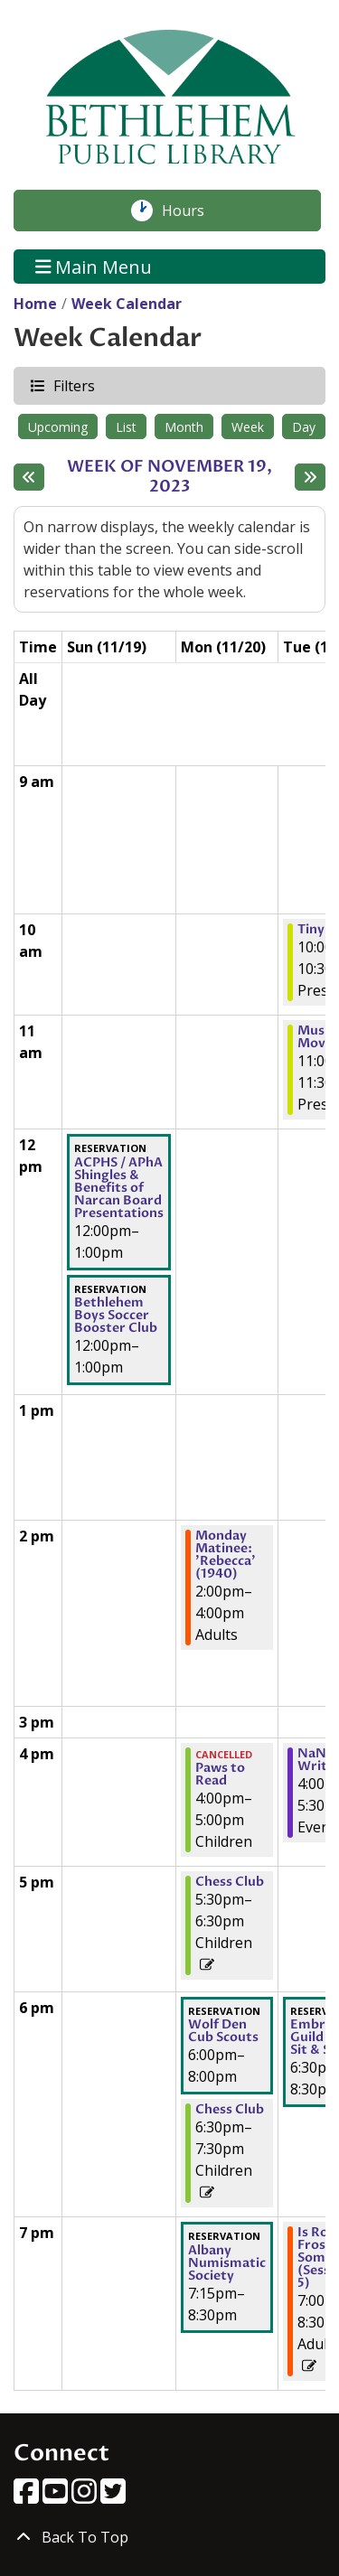 This screenshot has height=2576, width=339. I want to click on Chess Club [View more about "Chess Club" on Monday, November 20, 2023 @ 6:30pm], so click(229, 2109).